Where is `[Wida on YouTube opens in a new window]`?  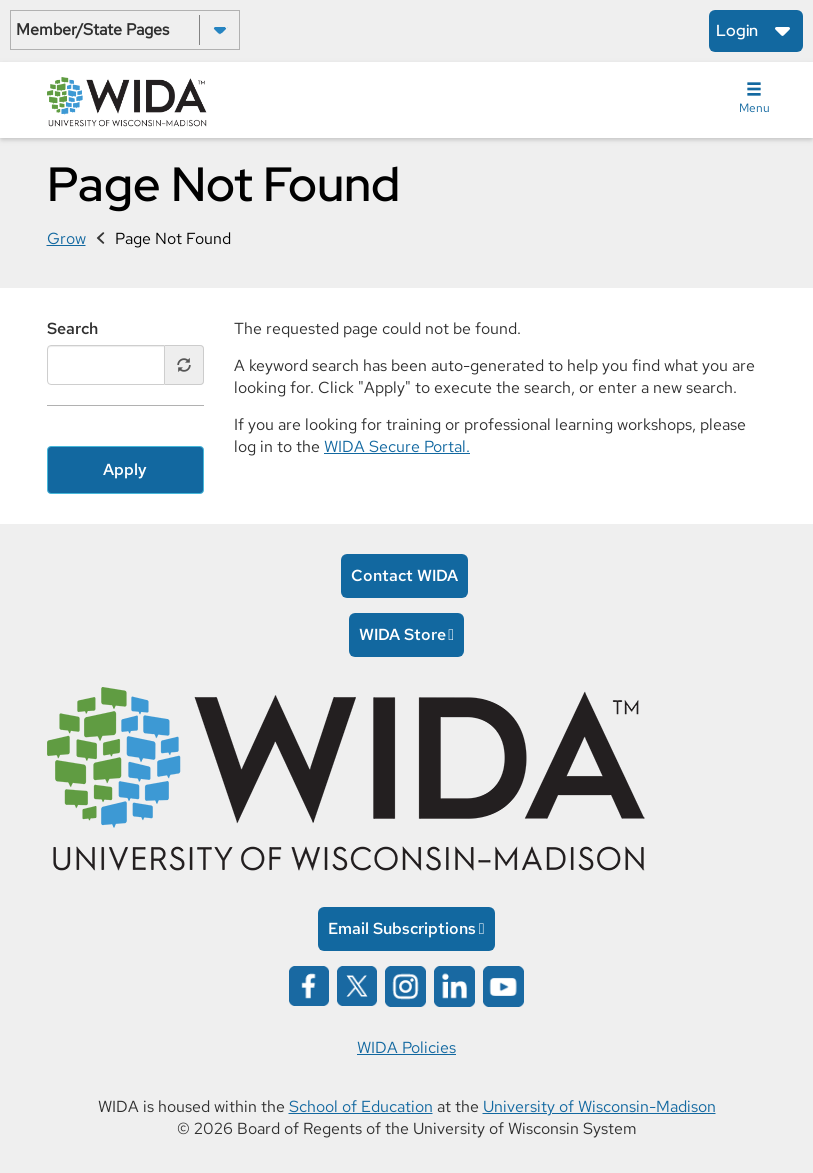
[Wida on YouTube opens in a new window] is located at coordinates (503, 984).